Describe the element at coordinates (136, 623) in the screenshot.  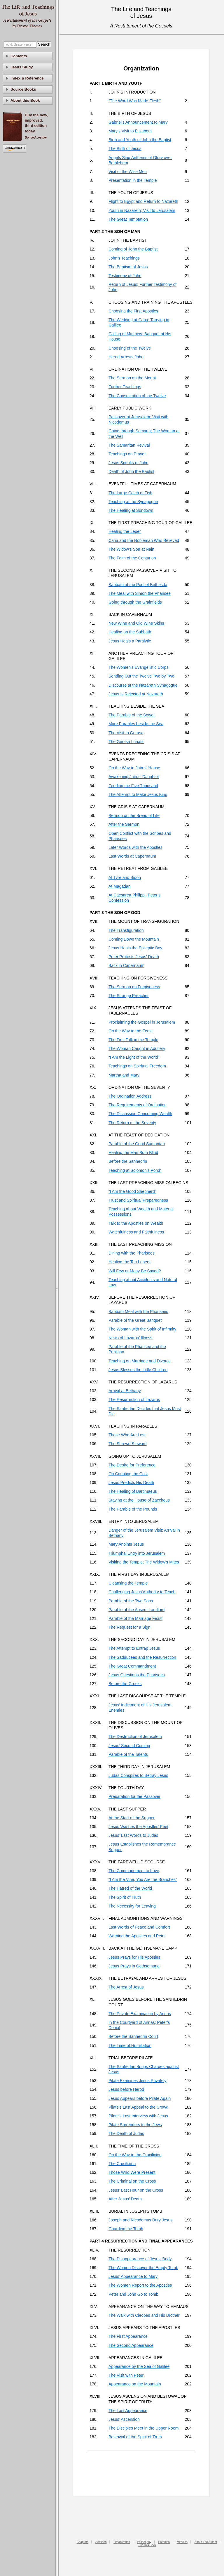
I see `New Wine and Old Wine Skins` at that location.